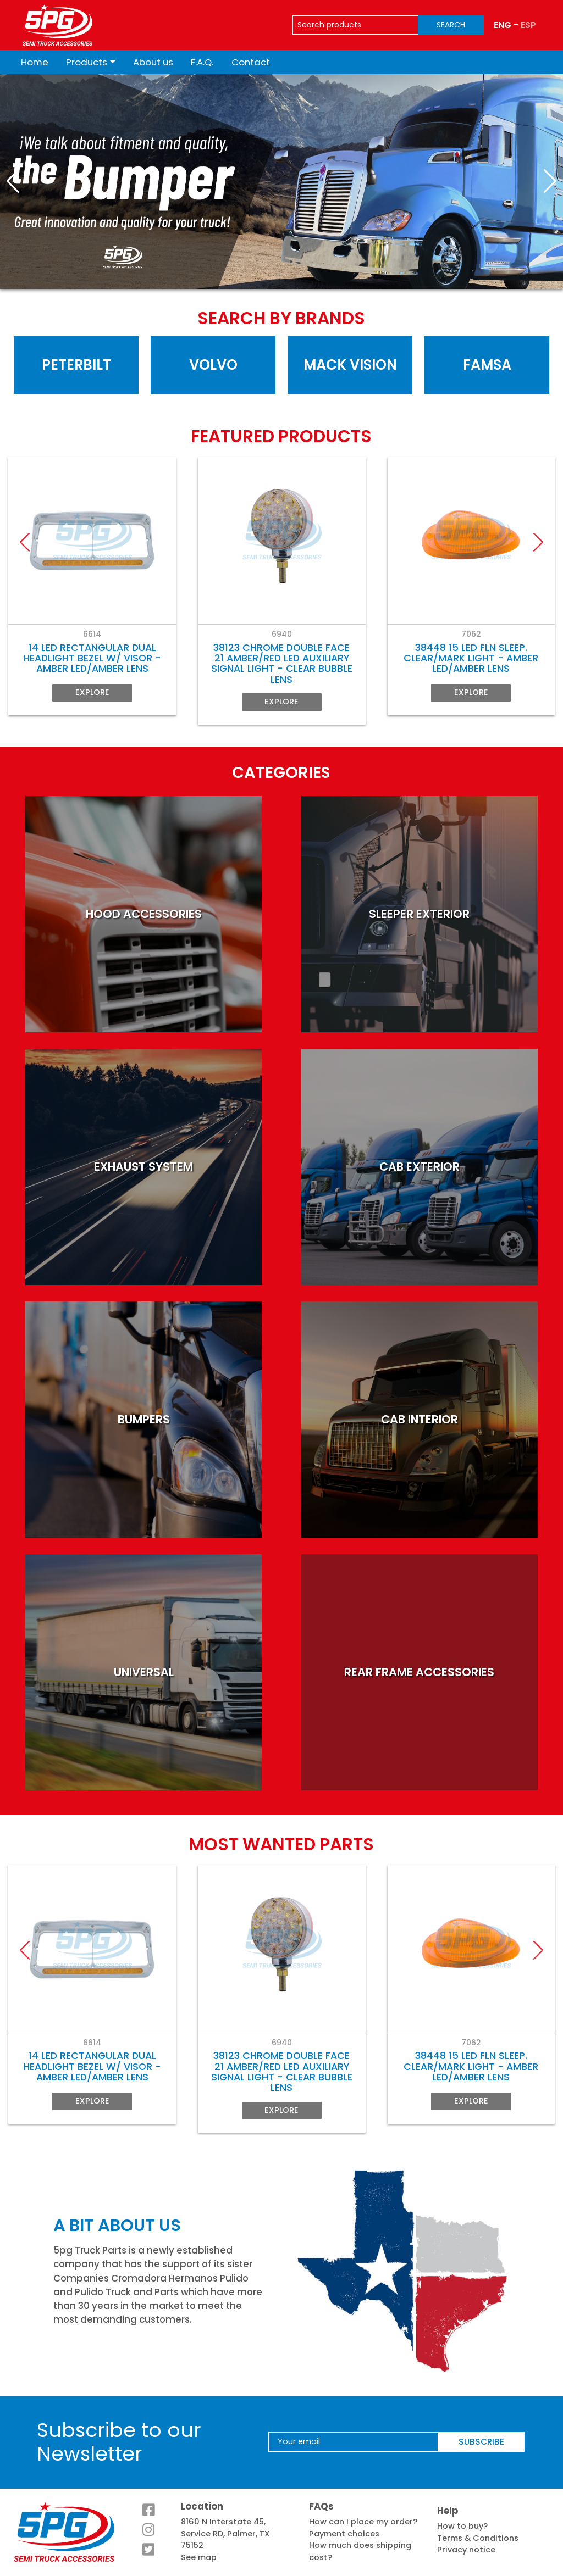  I want to click on Terms & Conditions, so click(477, 2538).